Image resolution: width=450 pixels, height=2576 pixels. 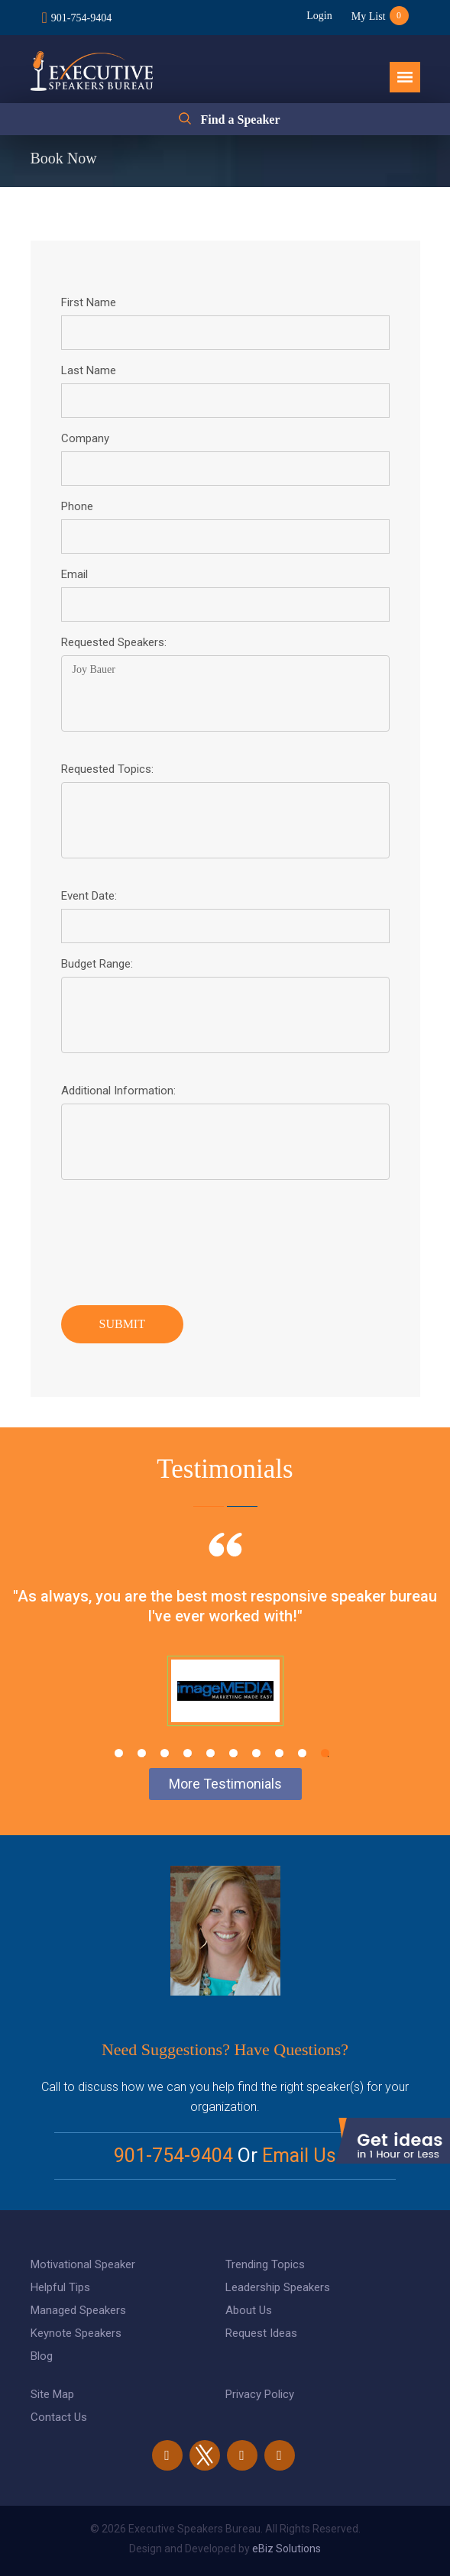 What do you see at coordinates (299, 2156) in the screenshot?
I see `Email Us` at bounding box center [299, 2156].